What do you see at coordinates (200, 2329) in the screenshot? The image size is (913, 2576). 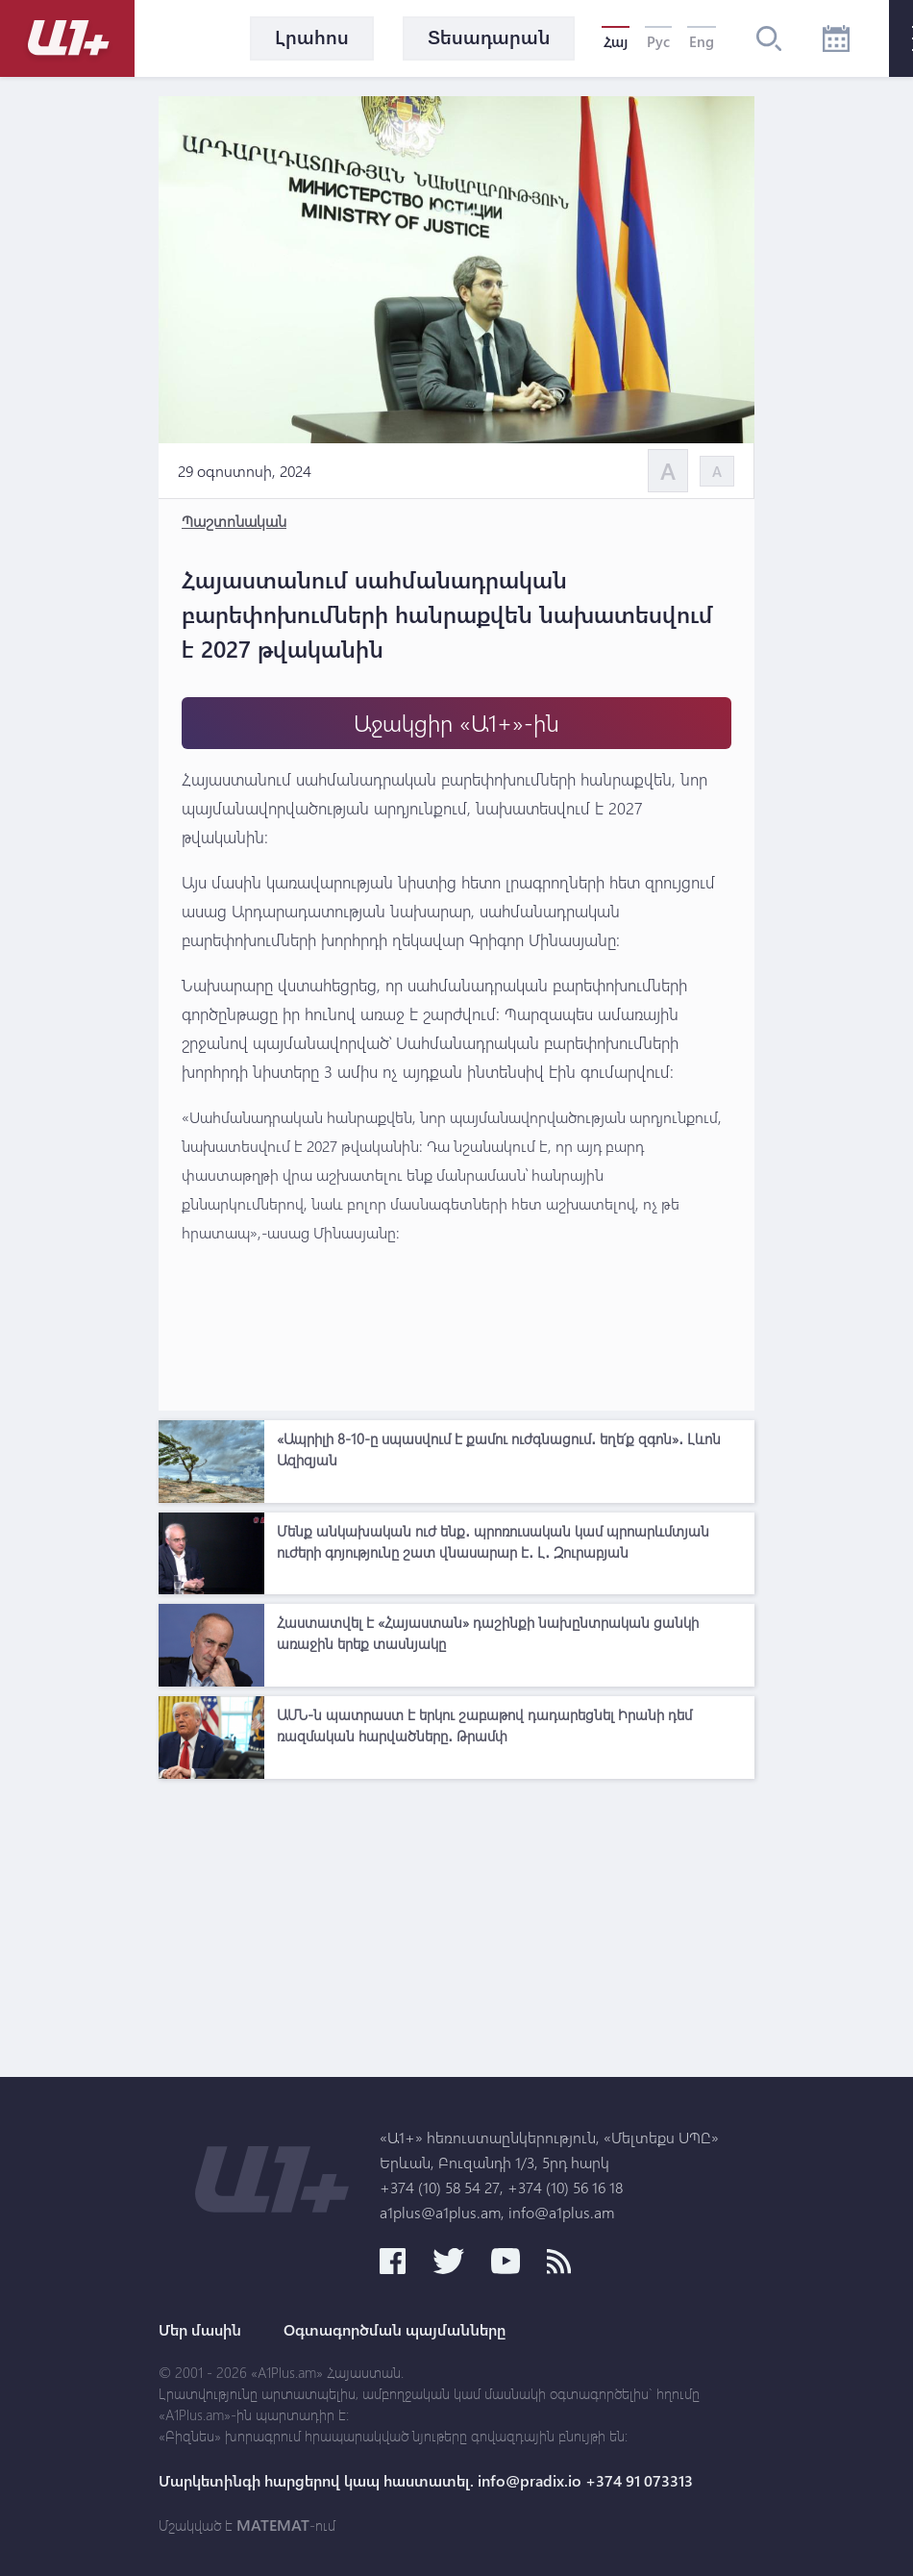 I see `Մեր մասին` at bounding box center [200, 2329].